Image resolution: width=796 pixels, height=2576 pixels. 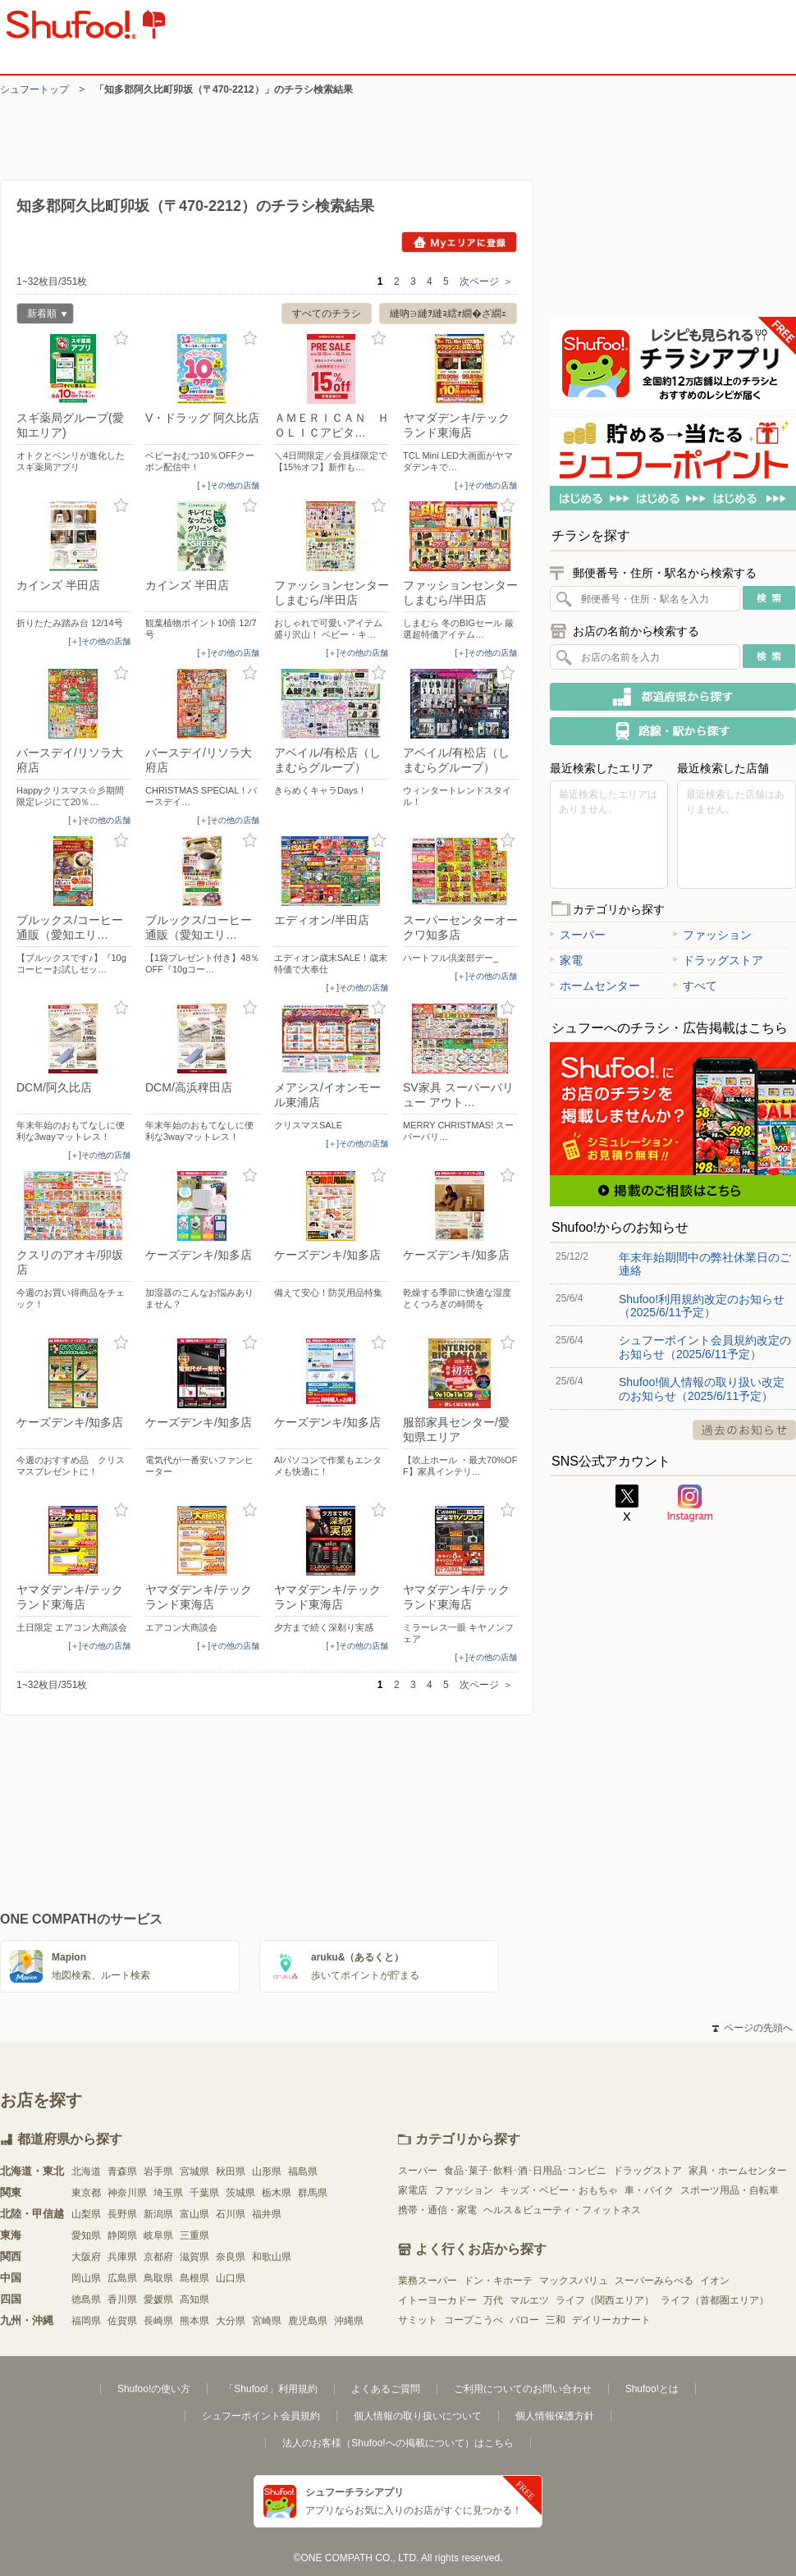 What do you see at coordinates (158, 2171) in the screenshot?
I see `岩手県` at bounding box center [158, 2171].